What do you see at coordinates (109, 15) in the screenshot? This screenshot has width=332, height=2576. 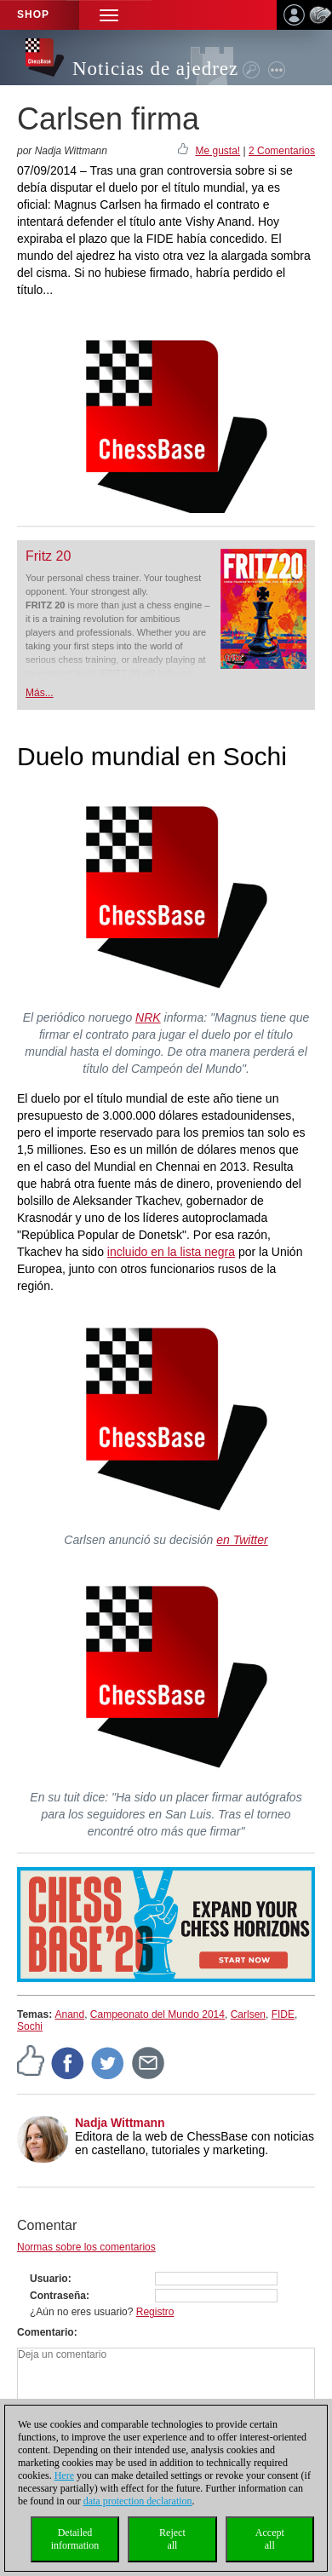 I see `[button]` at bounding box center [109, 15].